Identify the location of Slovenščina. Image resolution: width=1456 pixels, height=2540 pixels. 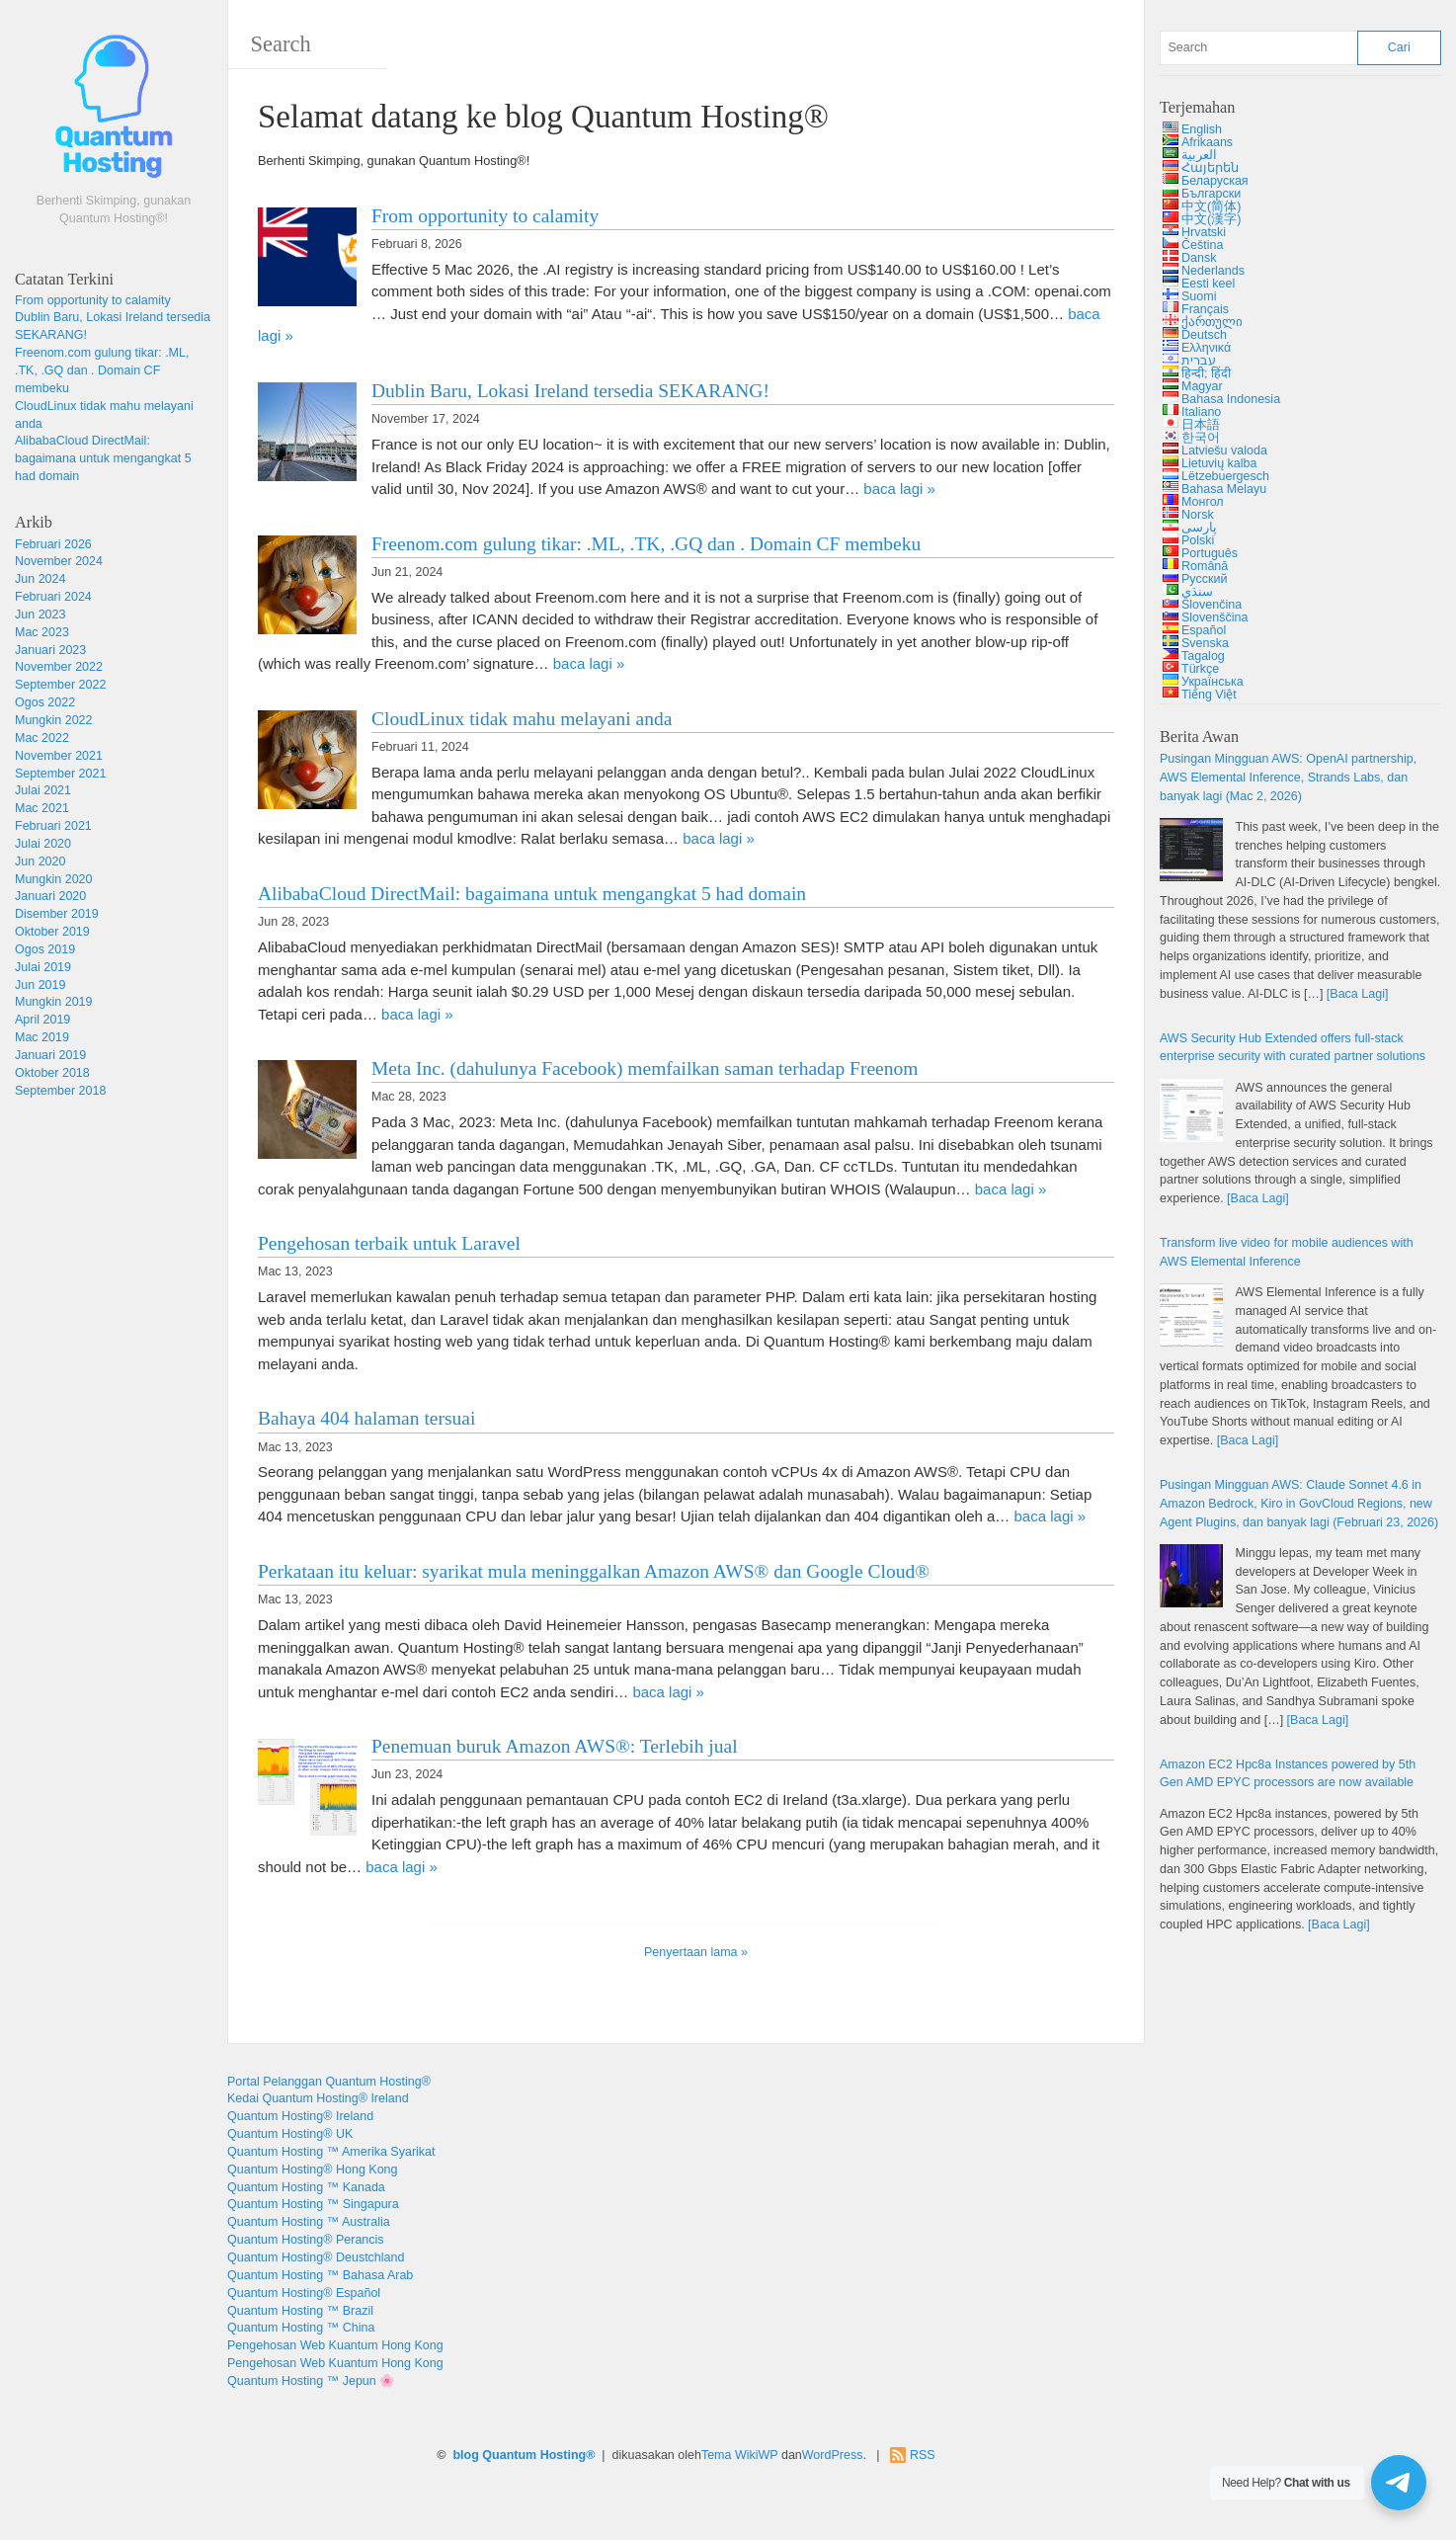
(1214, 617).